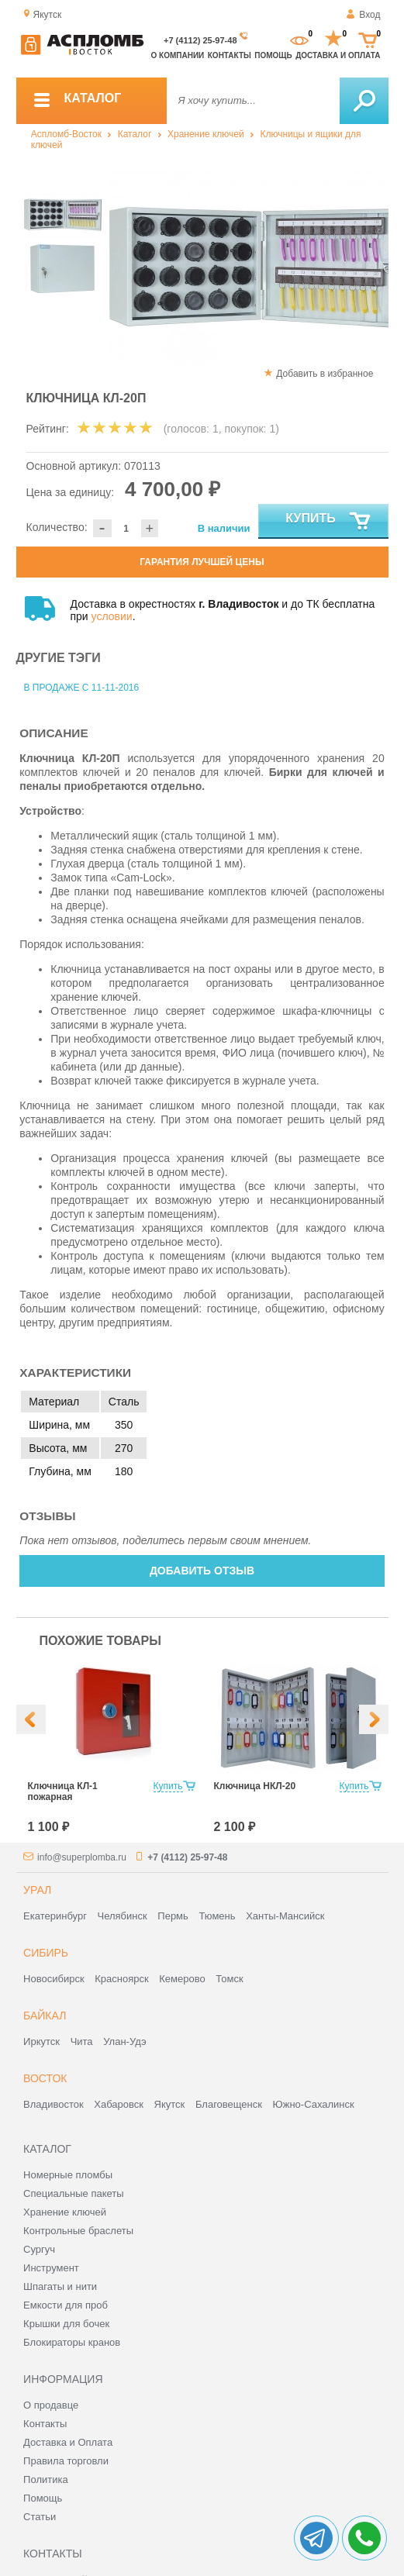  I want to click on Блокираторы кранов, so click(71, 2342).